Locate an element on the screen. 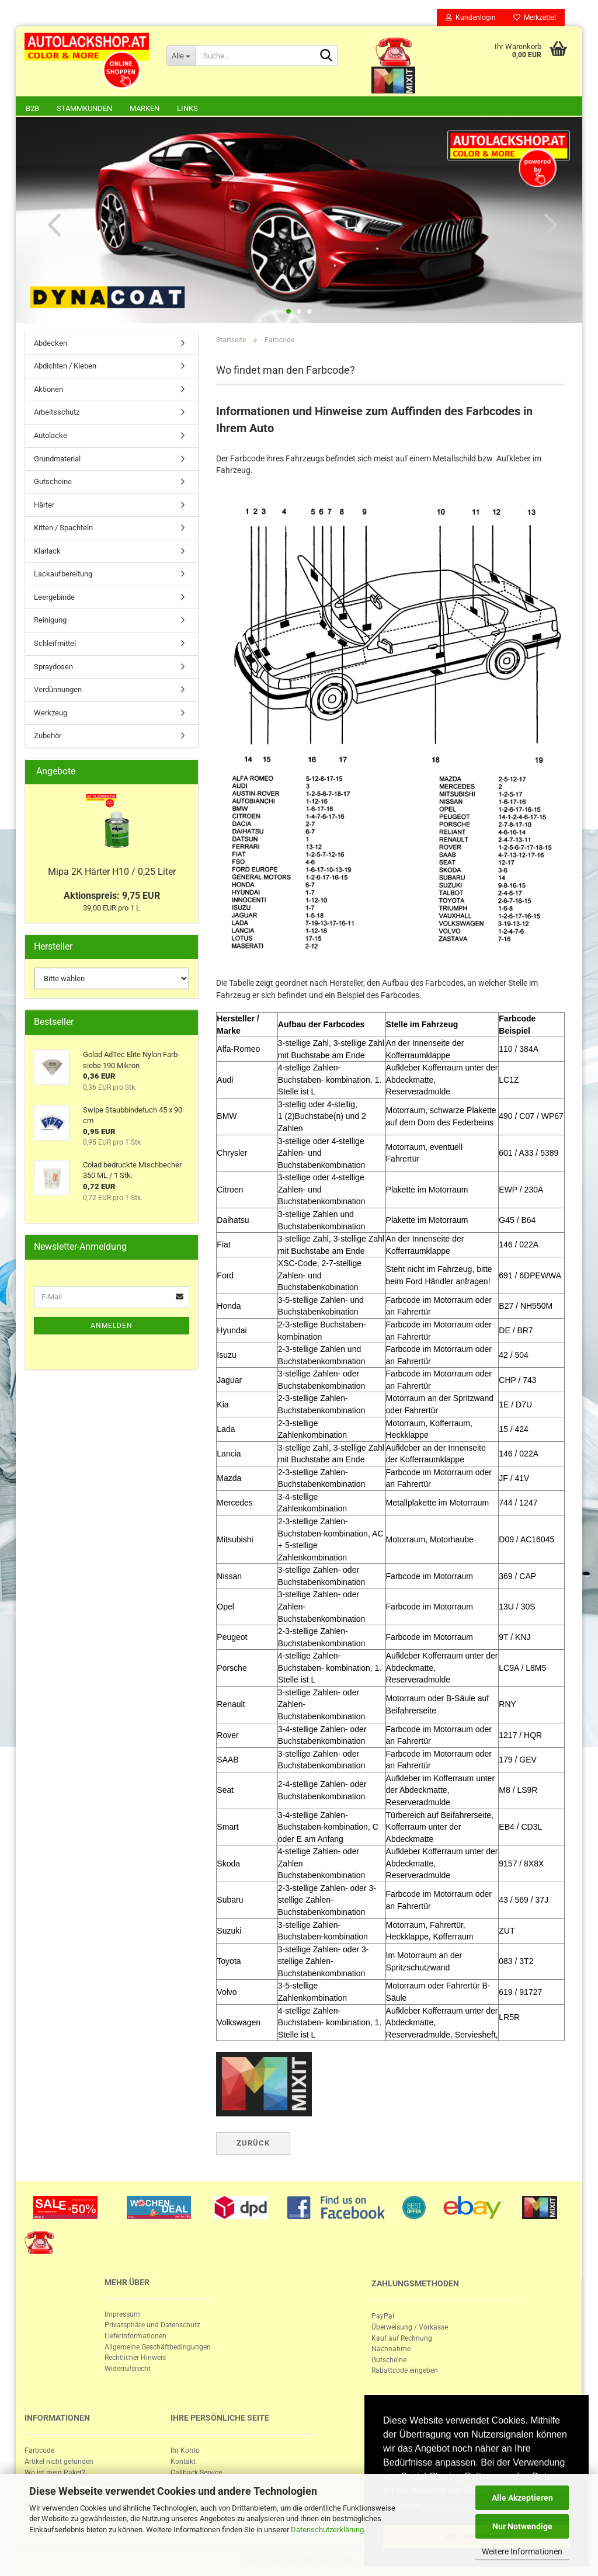 The image size is (598, 2576). Leergebinde is located at coordinates (54, 597).